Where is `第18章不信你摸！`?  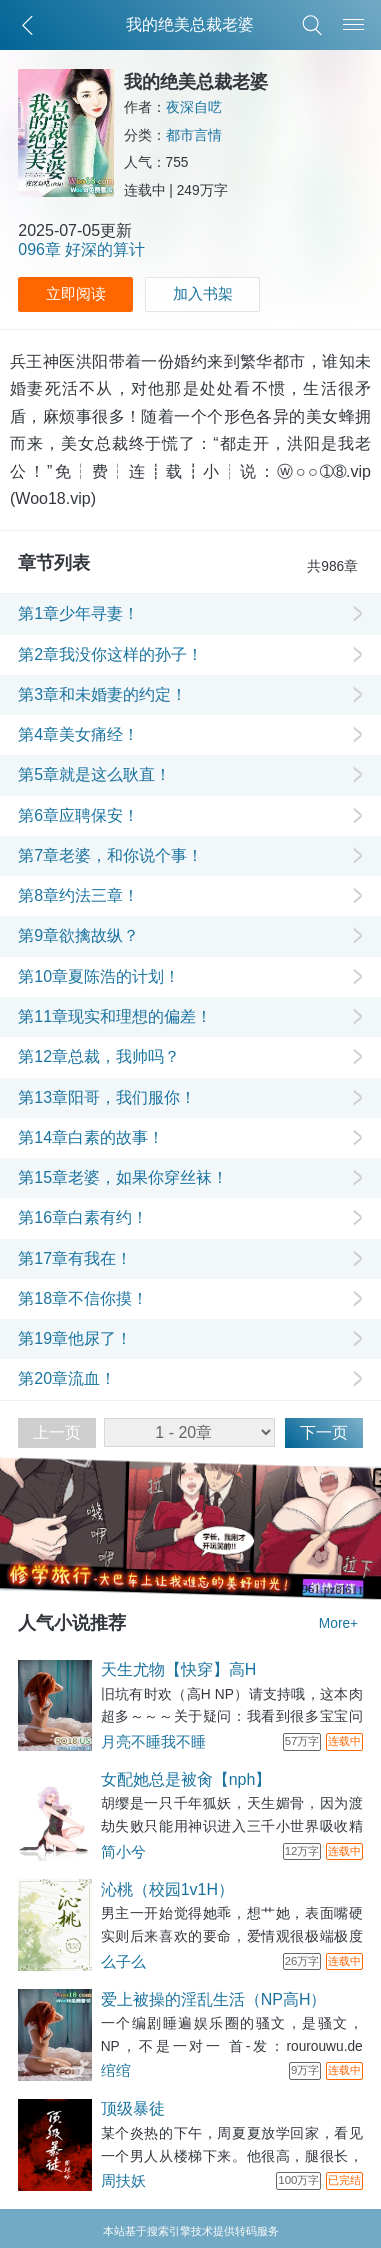
第18章不信你摸！ is located at coordinates (83, 1298).